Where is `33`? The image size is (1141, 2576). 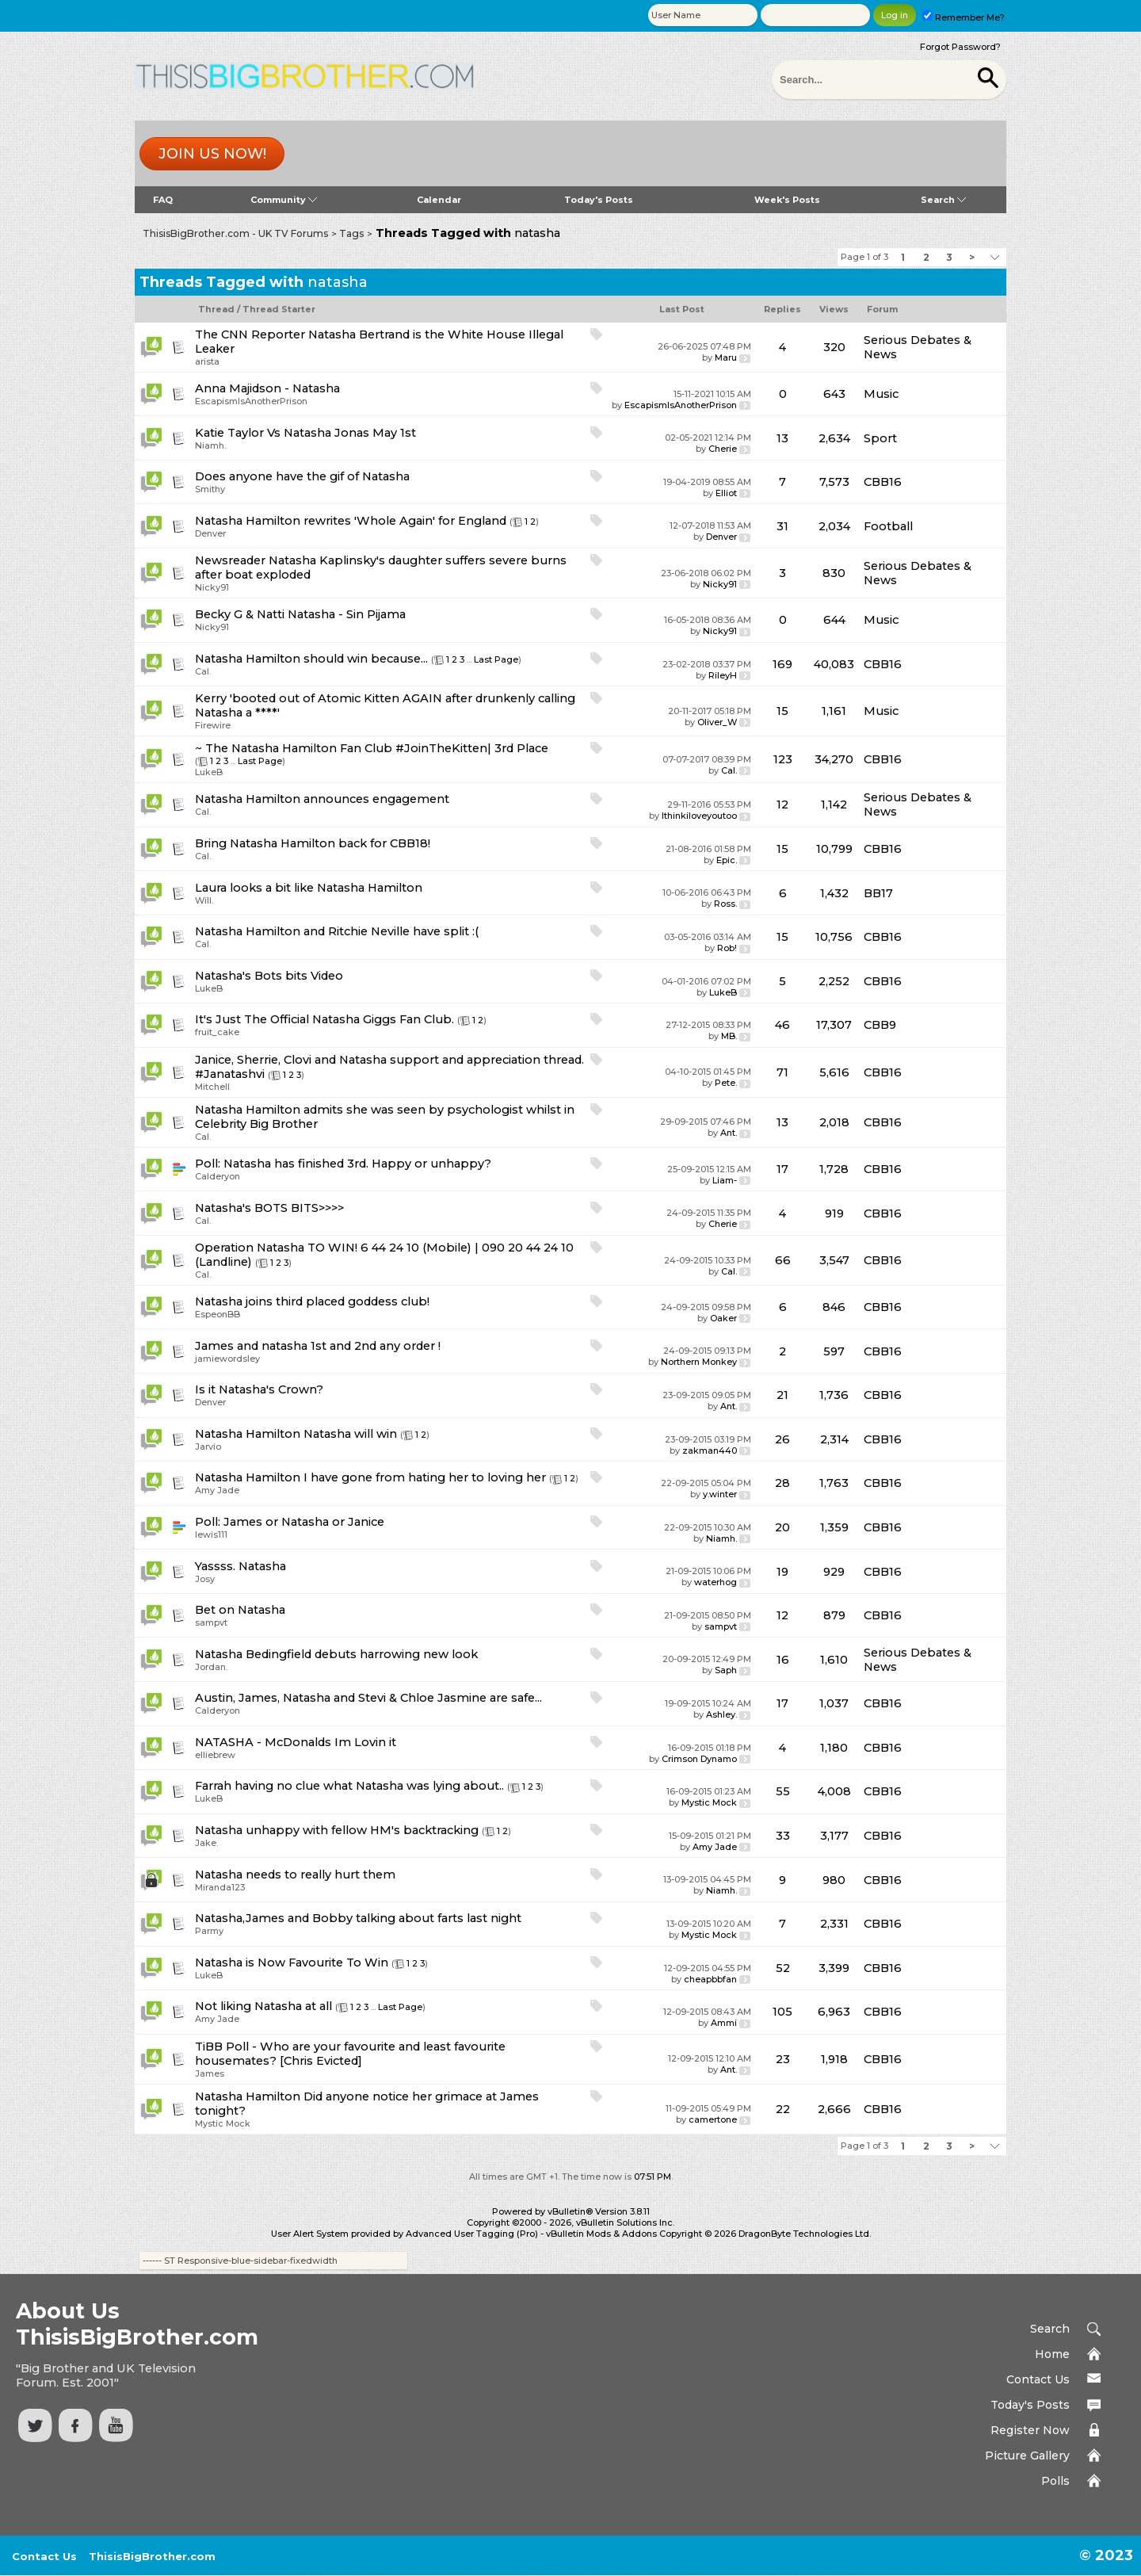
33 is located at coordinates (783, 1836).